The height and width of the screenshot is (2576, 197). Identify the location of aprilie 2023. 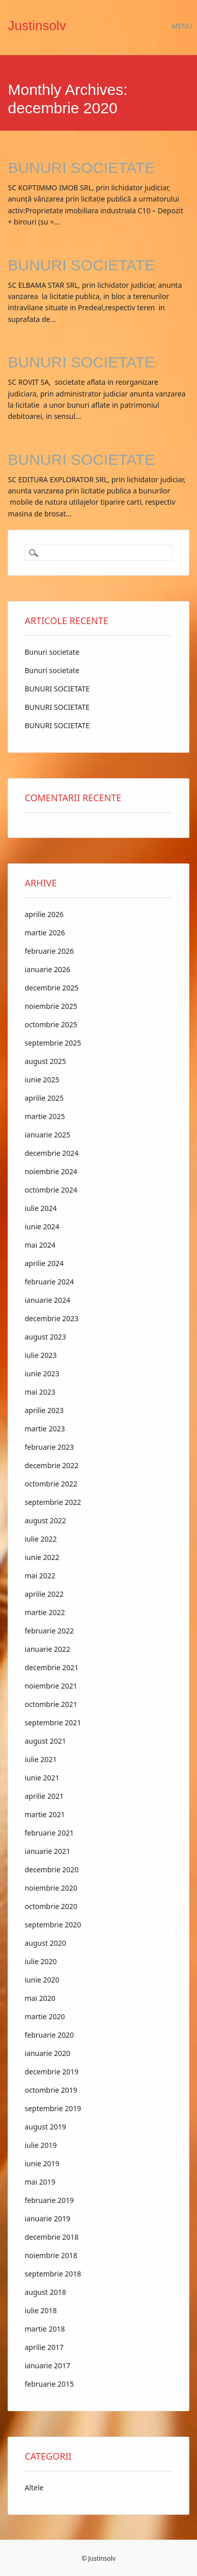
(44, 1410).